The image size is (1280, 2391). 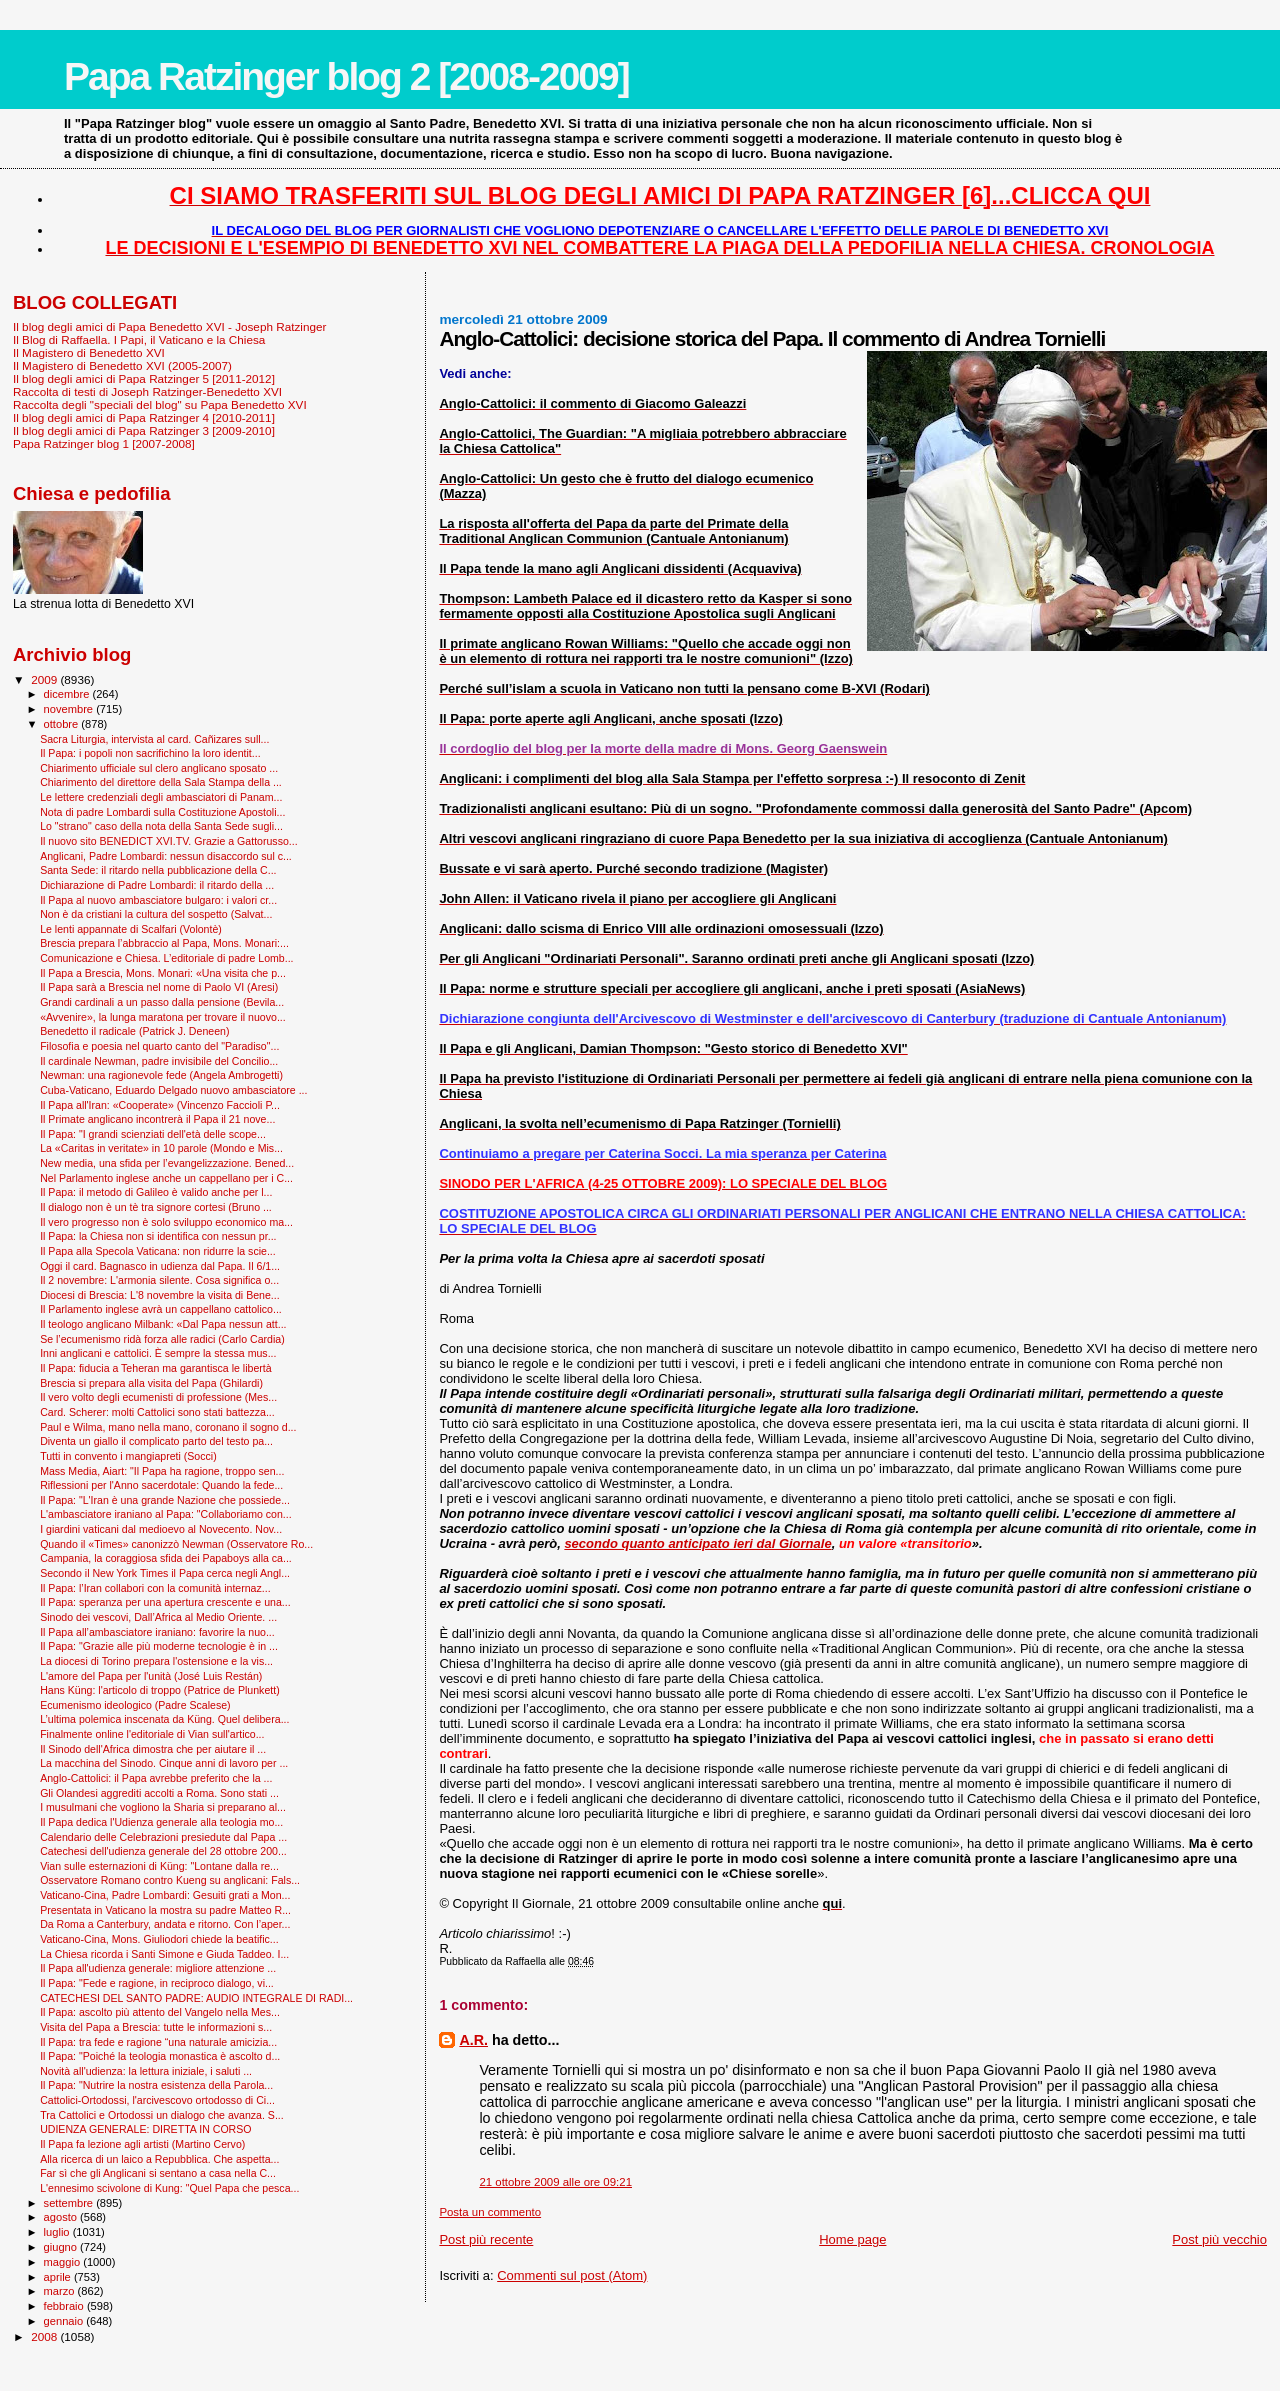 What do you see at coordinates (572, 2275) in the screenshot?
I see `Commenti sul post (Atom)` at bounding box center [572, 2275].